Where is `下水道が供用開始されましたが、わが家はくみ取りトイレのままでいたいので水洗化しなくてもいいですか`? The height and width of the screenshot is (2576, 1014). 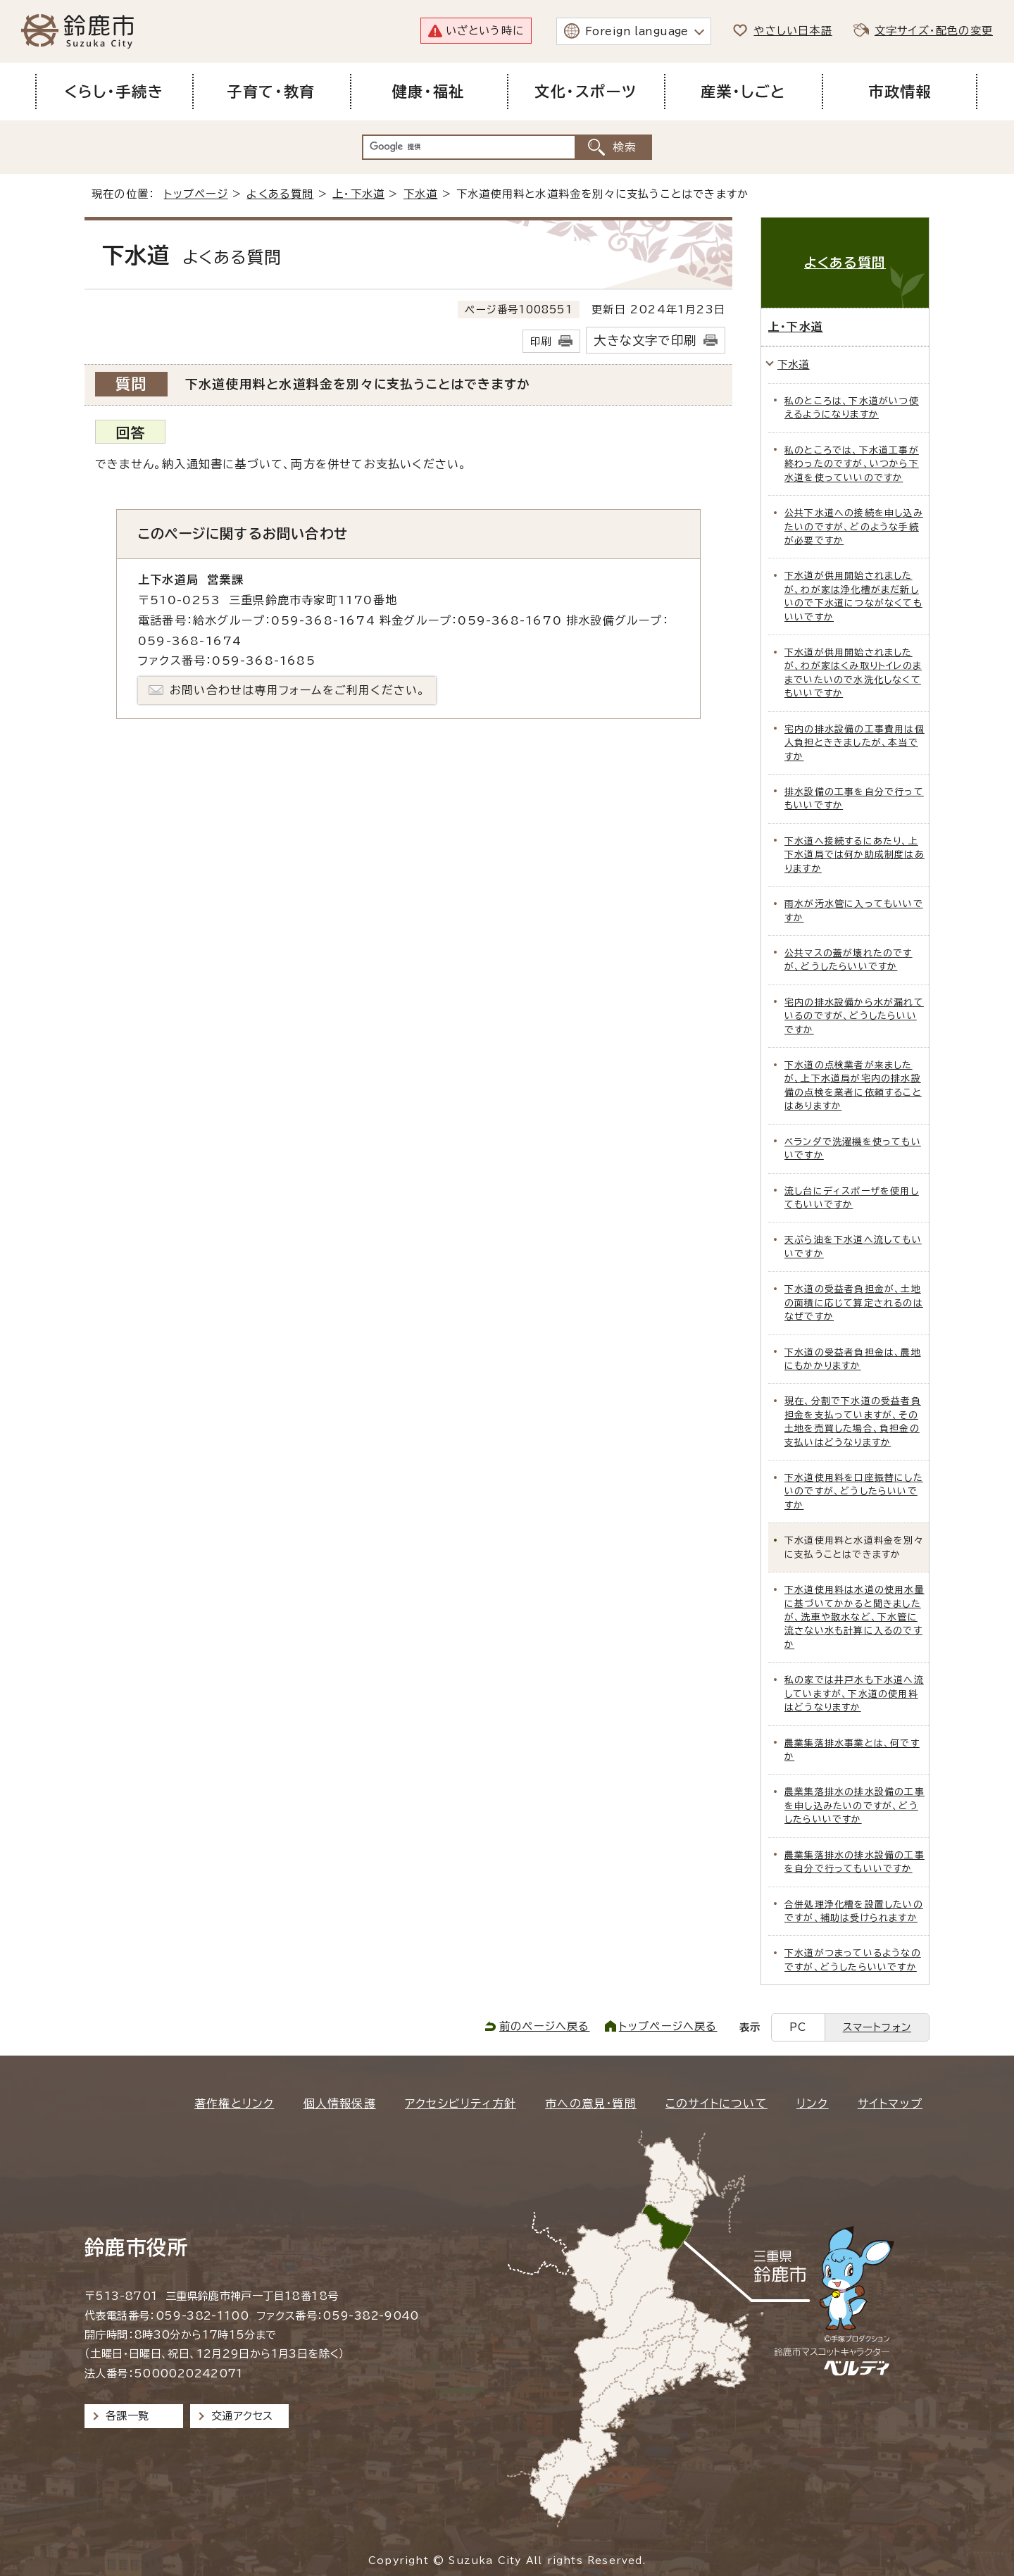 下水道が供用開始されましたが、わが家はくみ取りトイレのままでいたいので水洗化しなくてもいいですか is located at coordinates (853, 673).